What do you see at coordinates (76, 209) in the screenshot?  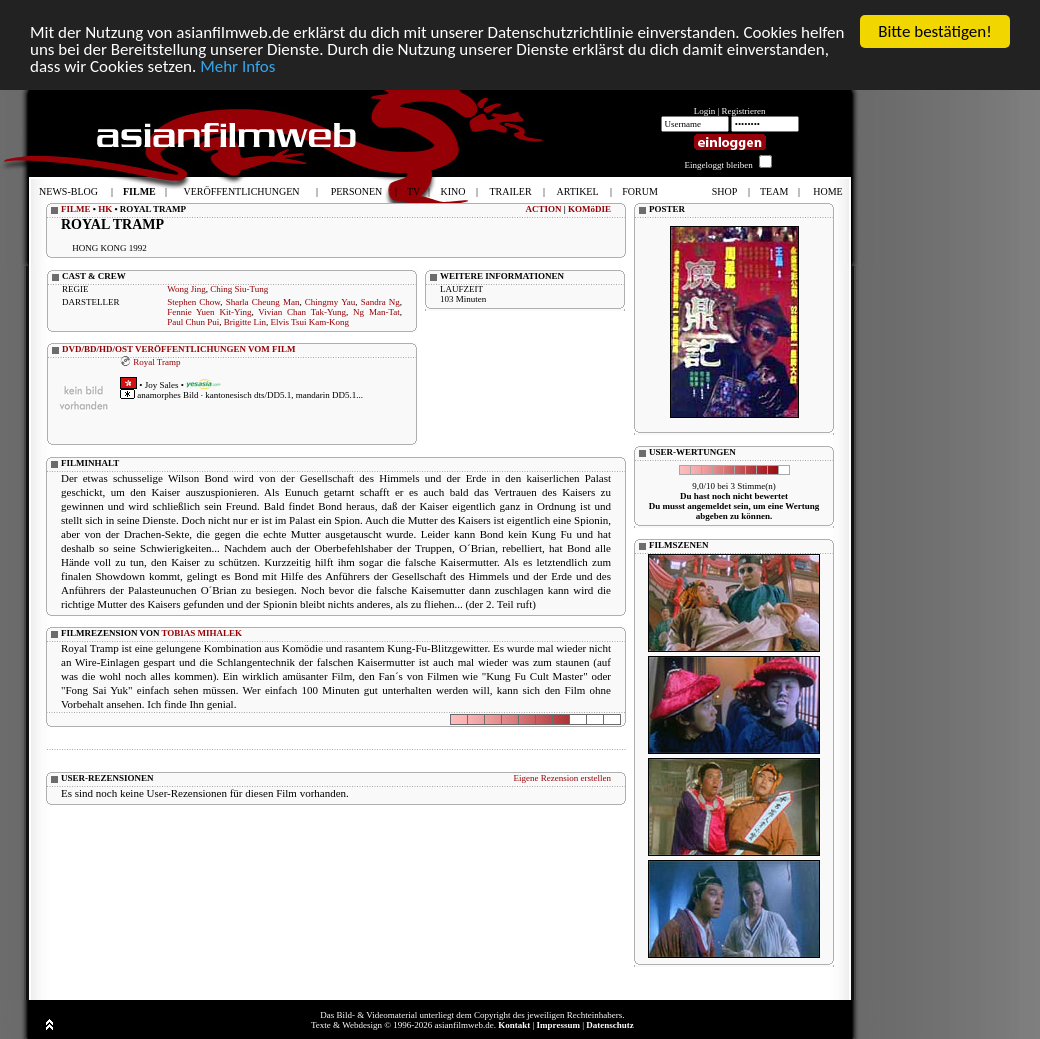 I see `FILME` at bounding box center [76, 209].